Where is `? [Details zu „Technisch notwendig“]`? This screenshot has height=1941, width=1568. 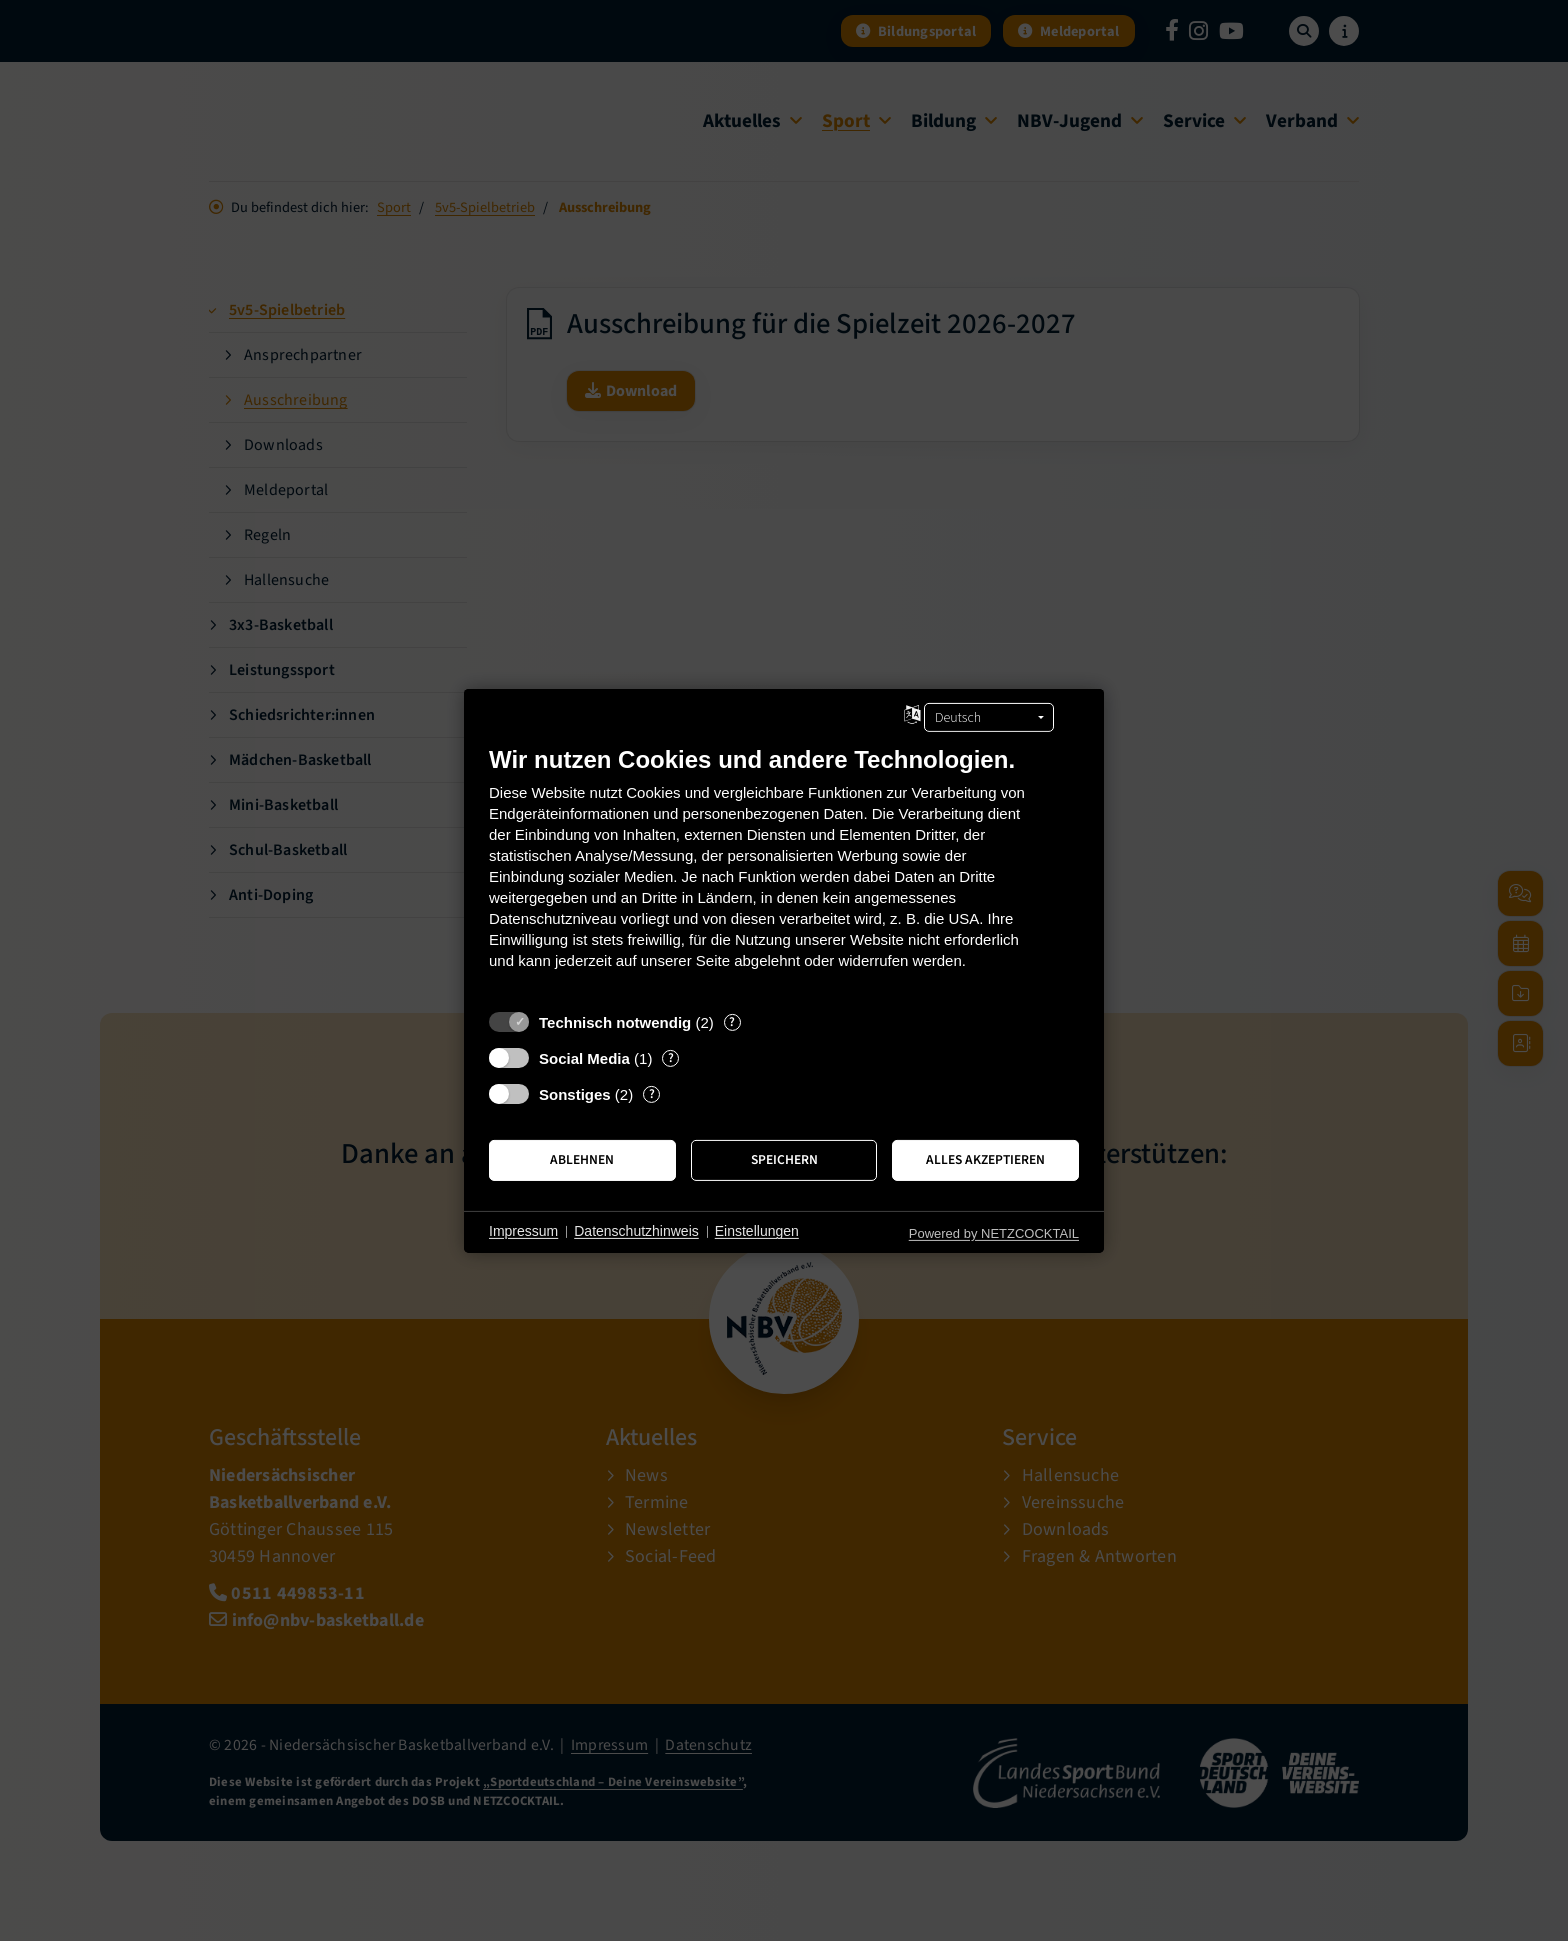 ? [Details zu „Technisch notwendig“] is located at coordinates (732, 1021).